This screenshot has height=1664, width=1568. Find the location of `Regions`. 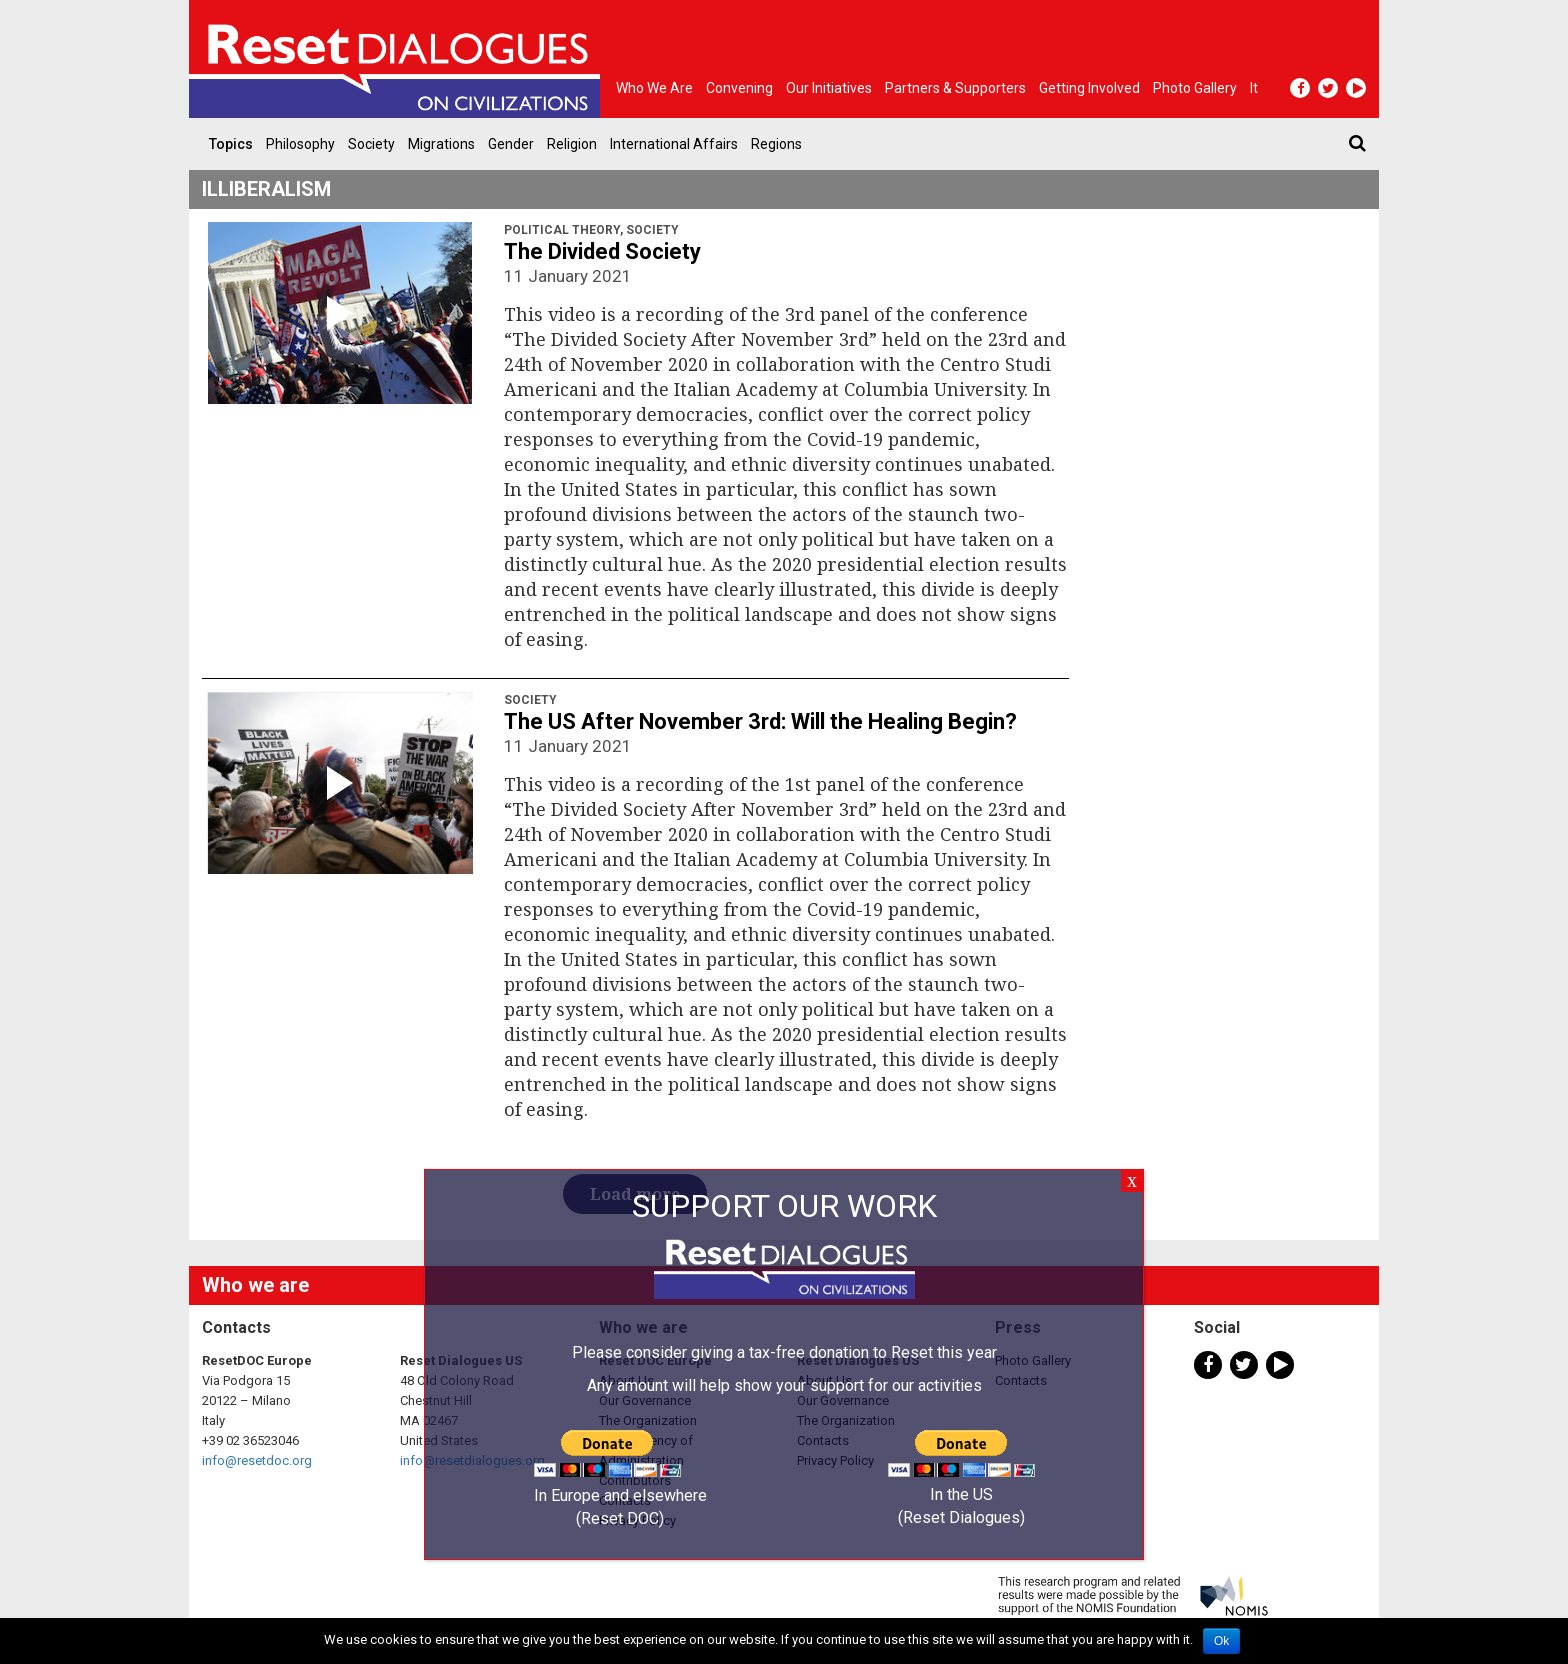

Regions is located at coordinates (776, 144).